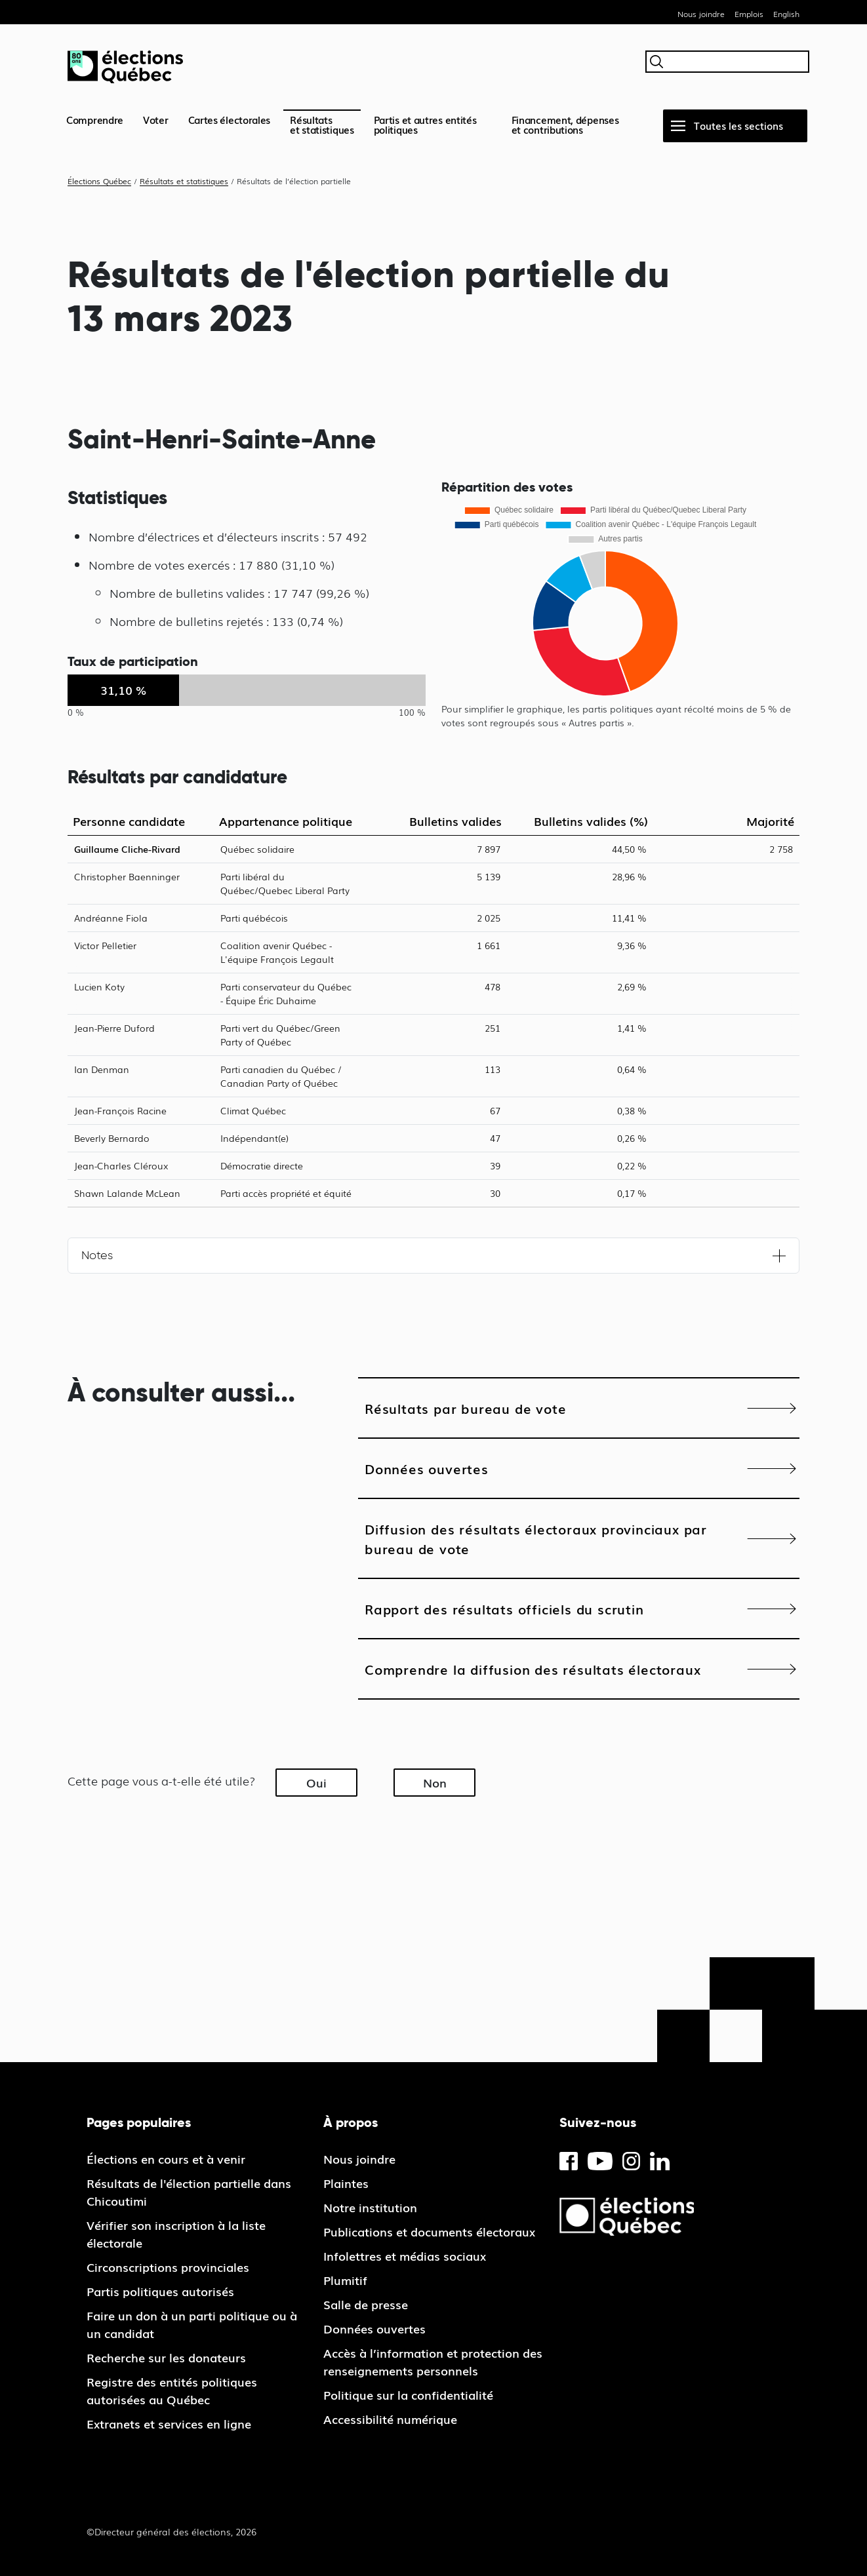  Describe the element at coordinates (171, 2531) in the screenshot. I see `©Directeur général des élections, 2026` at that location.